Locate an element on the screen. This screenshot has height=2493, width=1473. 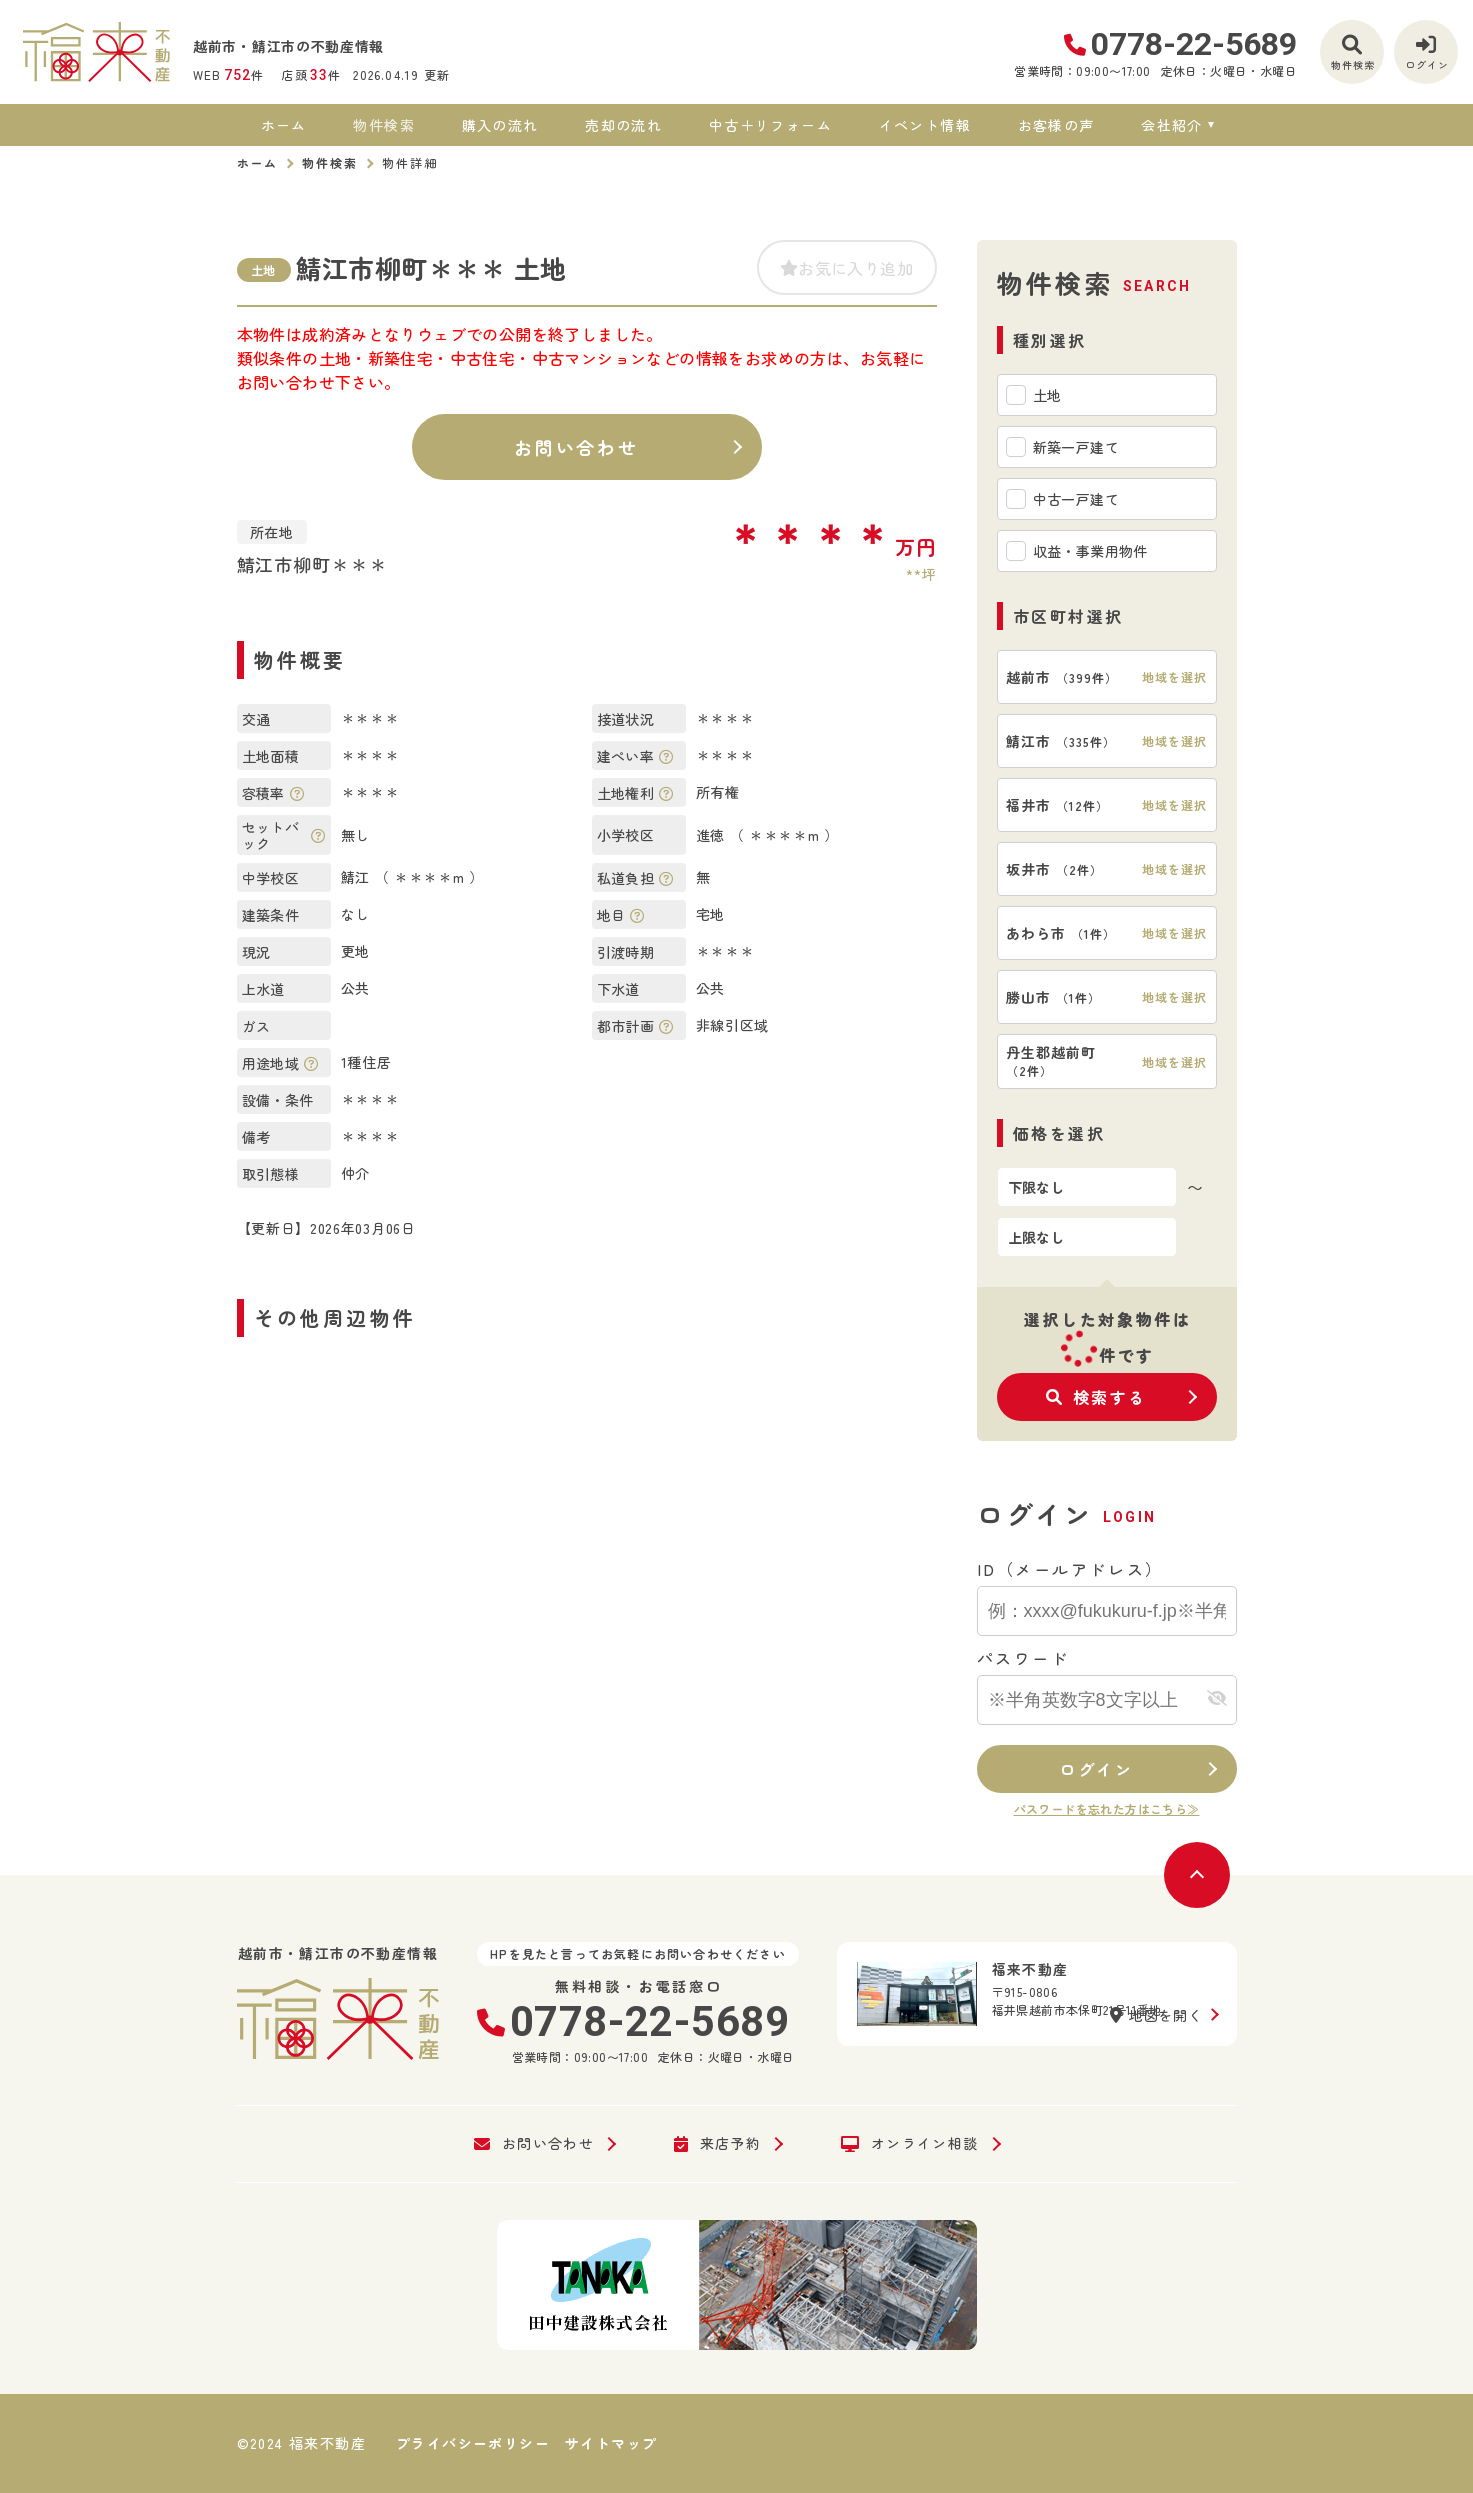
会社紹介 is located at coordinates (1172, 125).